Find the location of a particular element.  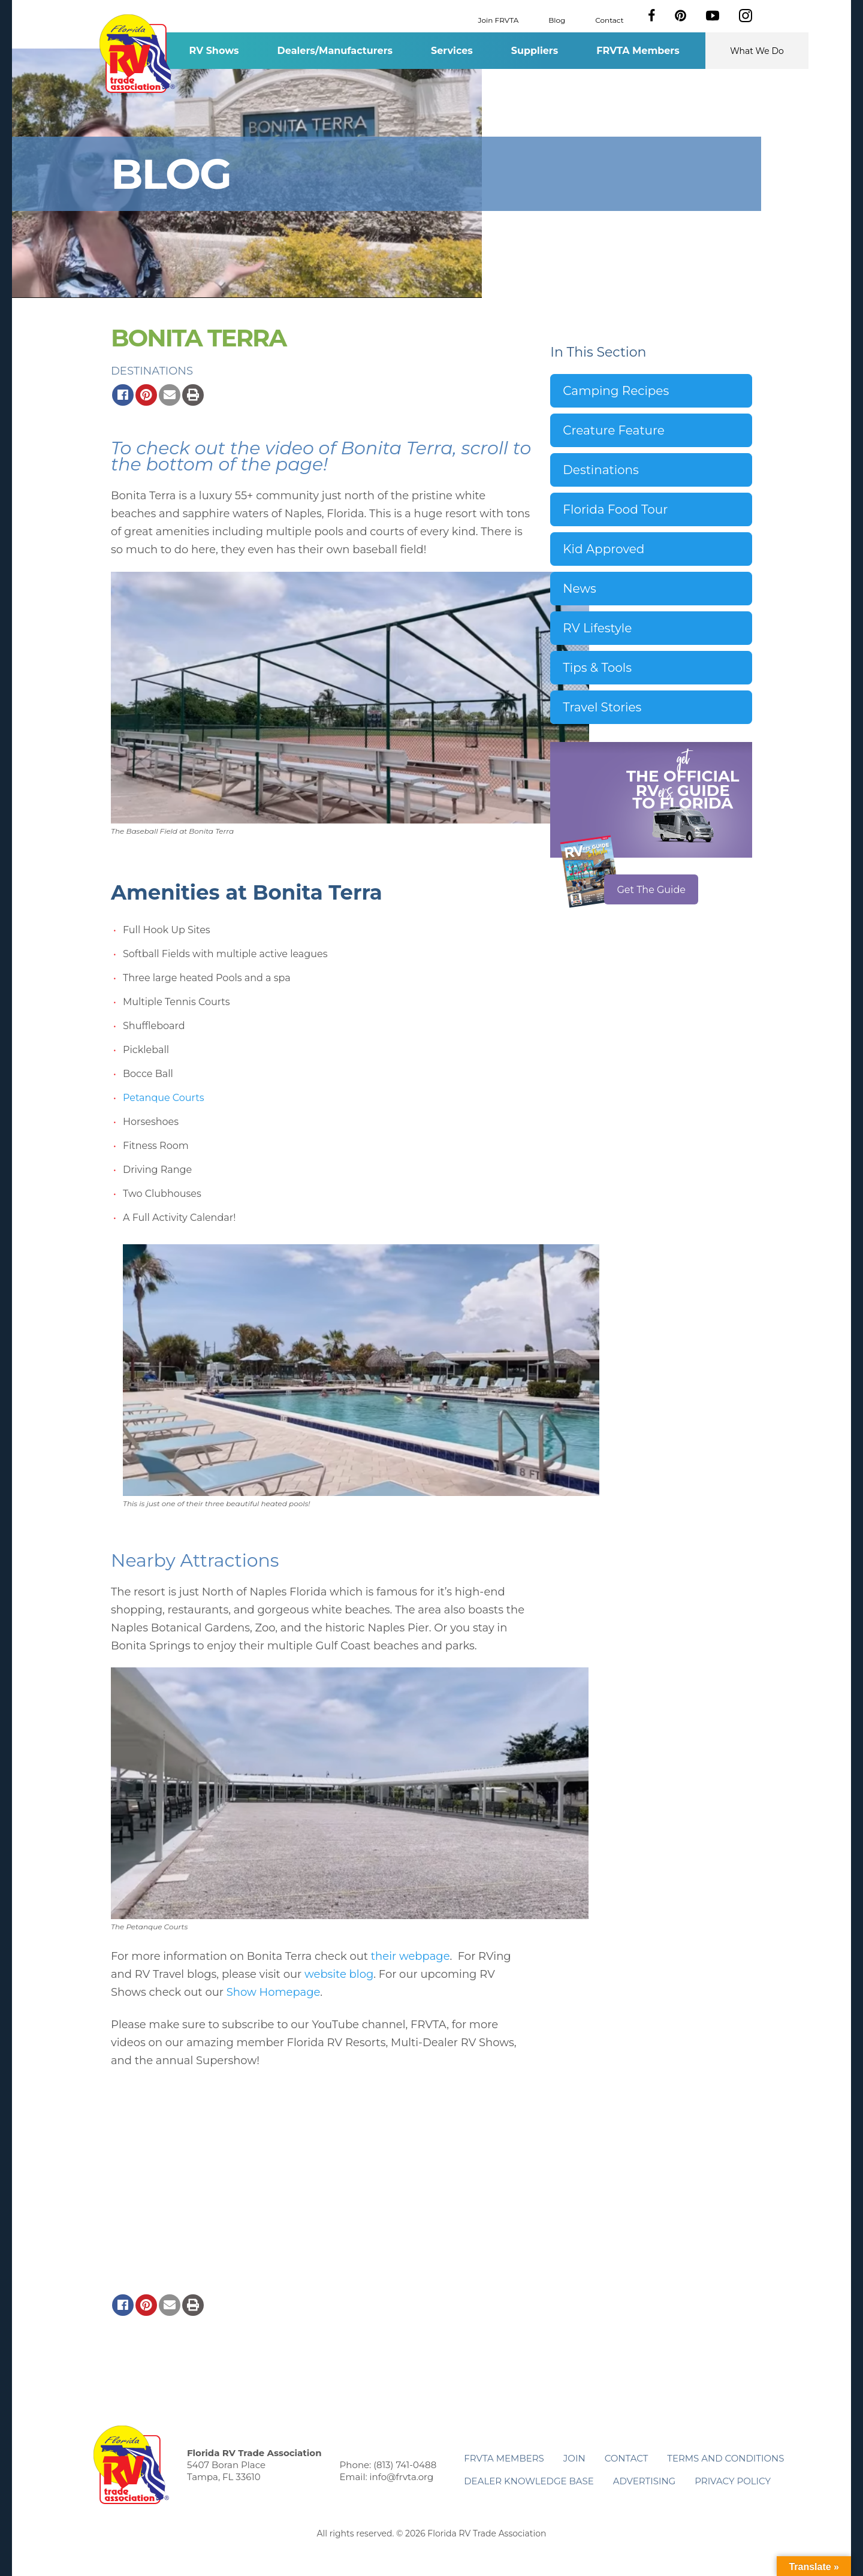

Show Homepage is located at coordinates (274, 1992).